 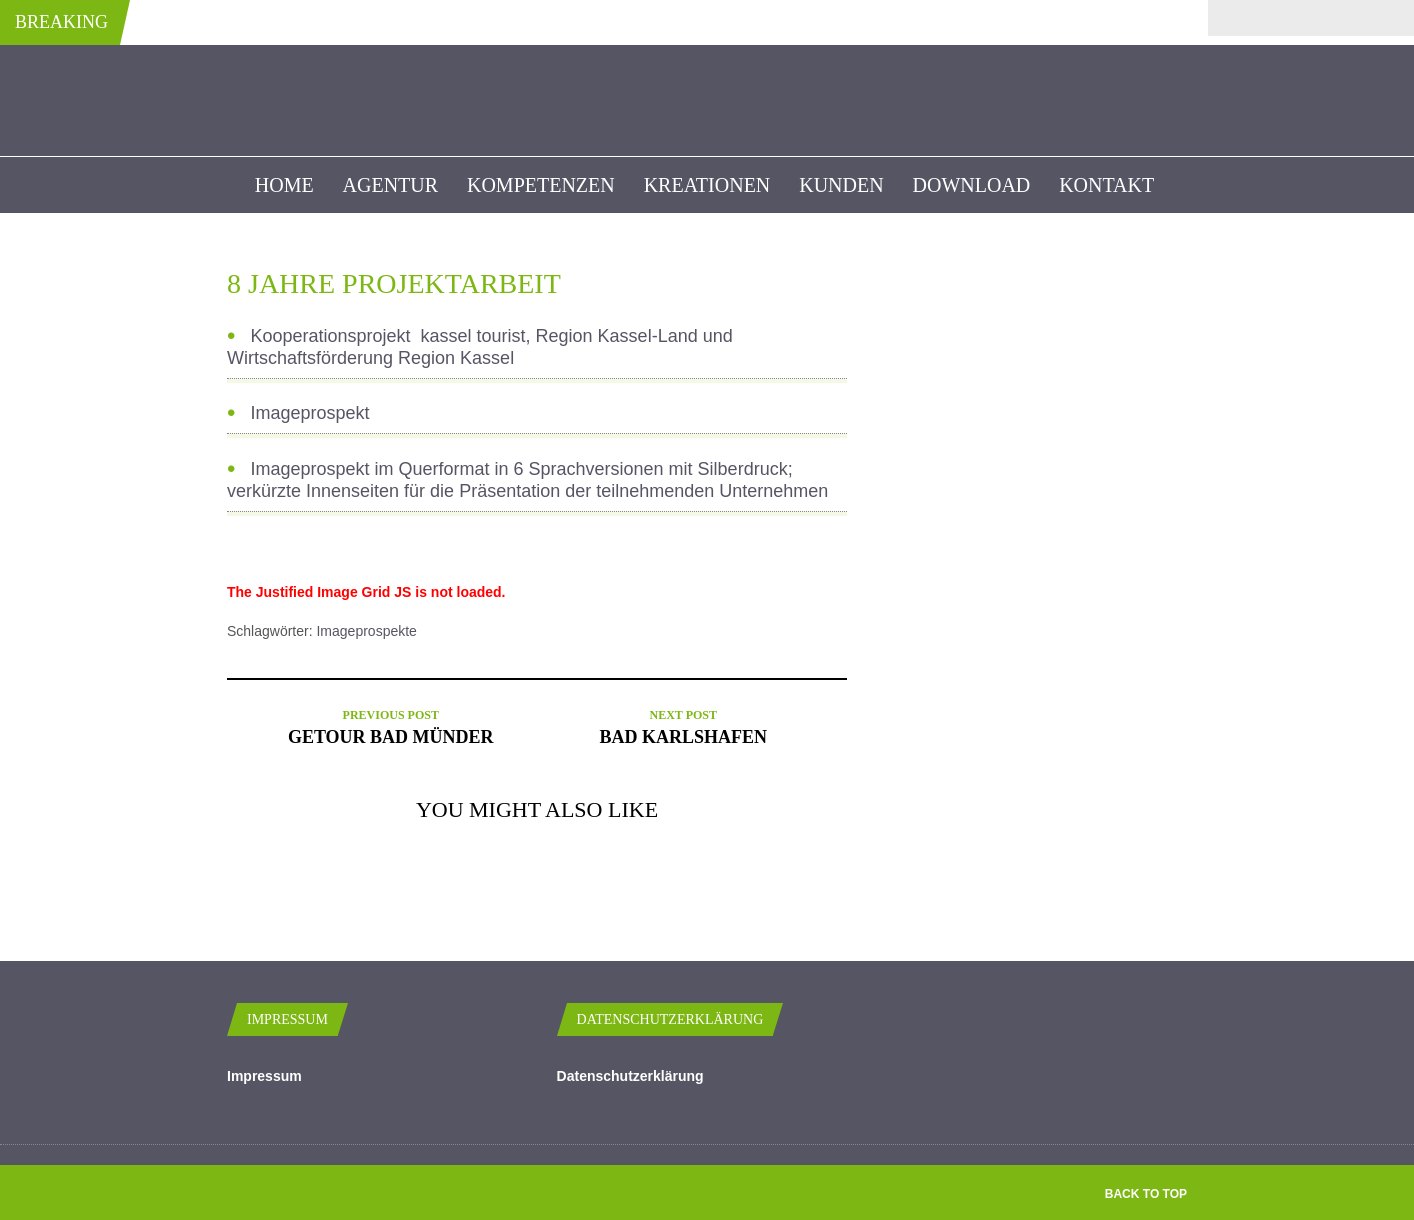 What do you see at coordinates (630, 1076) in the screenshot?
I see `Datenschutzerklärung` at bounding box center [630, 1076].